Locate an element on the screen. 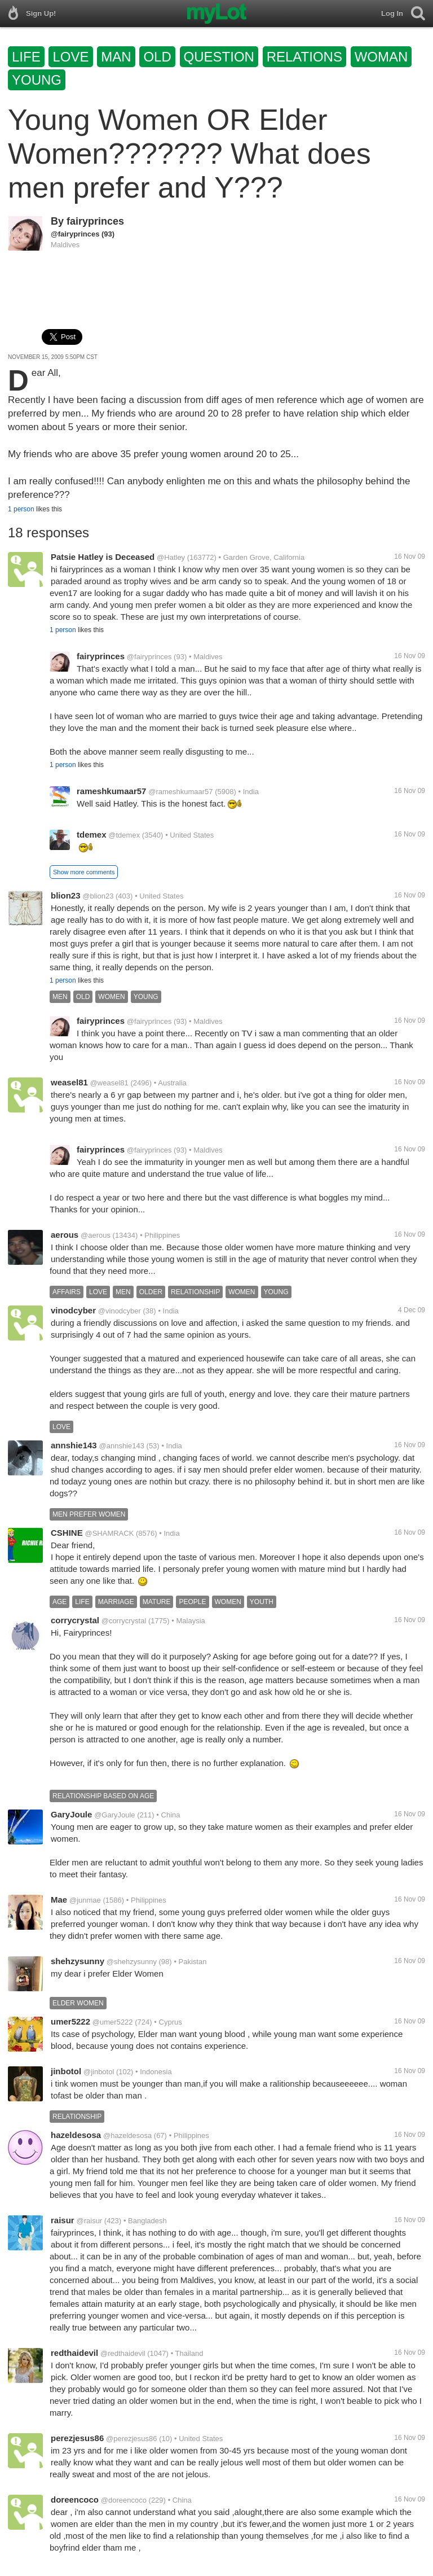  raisur is located at coordinates (62, 2220).